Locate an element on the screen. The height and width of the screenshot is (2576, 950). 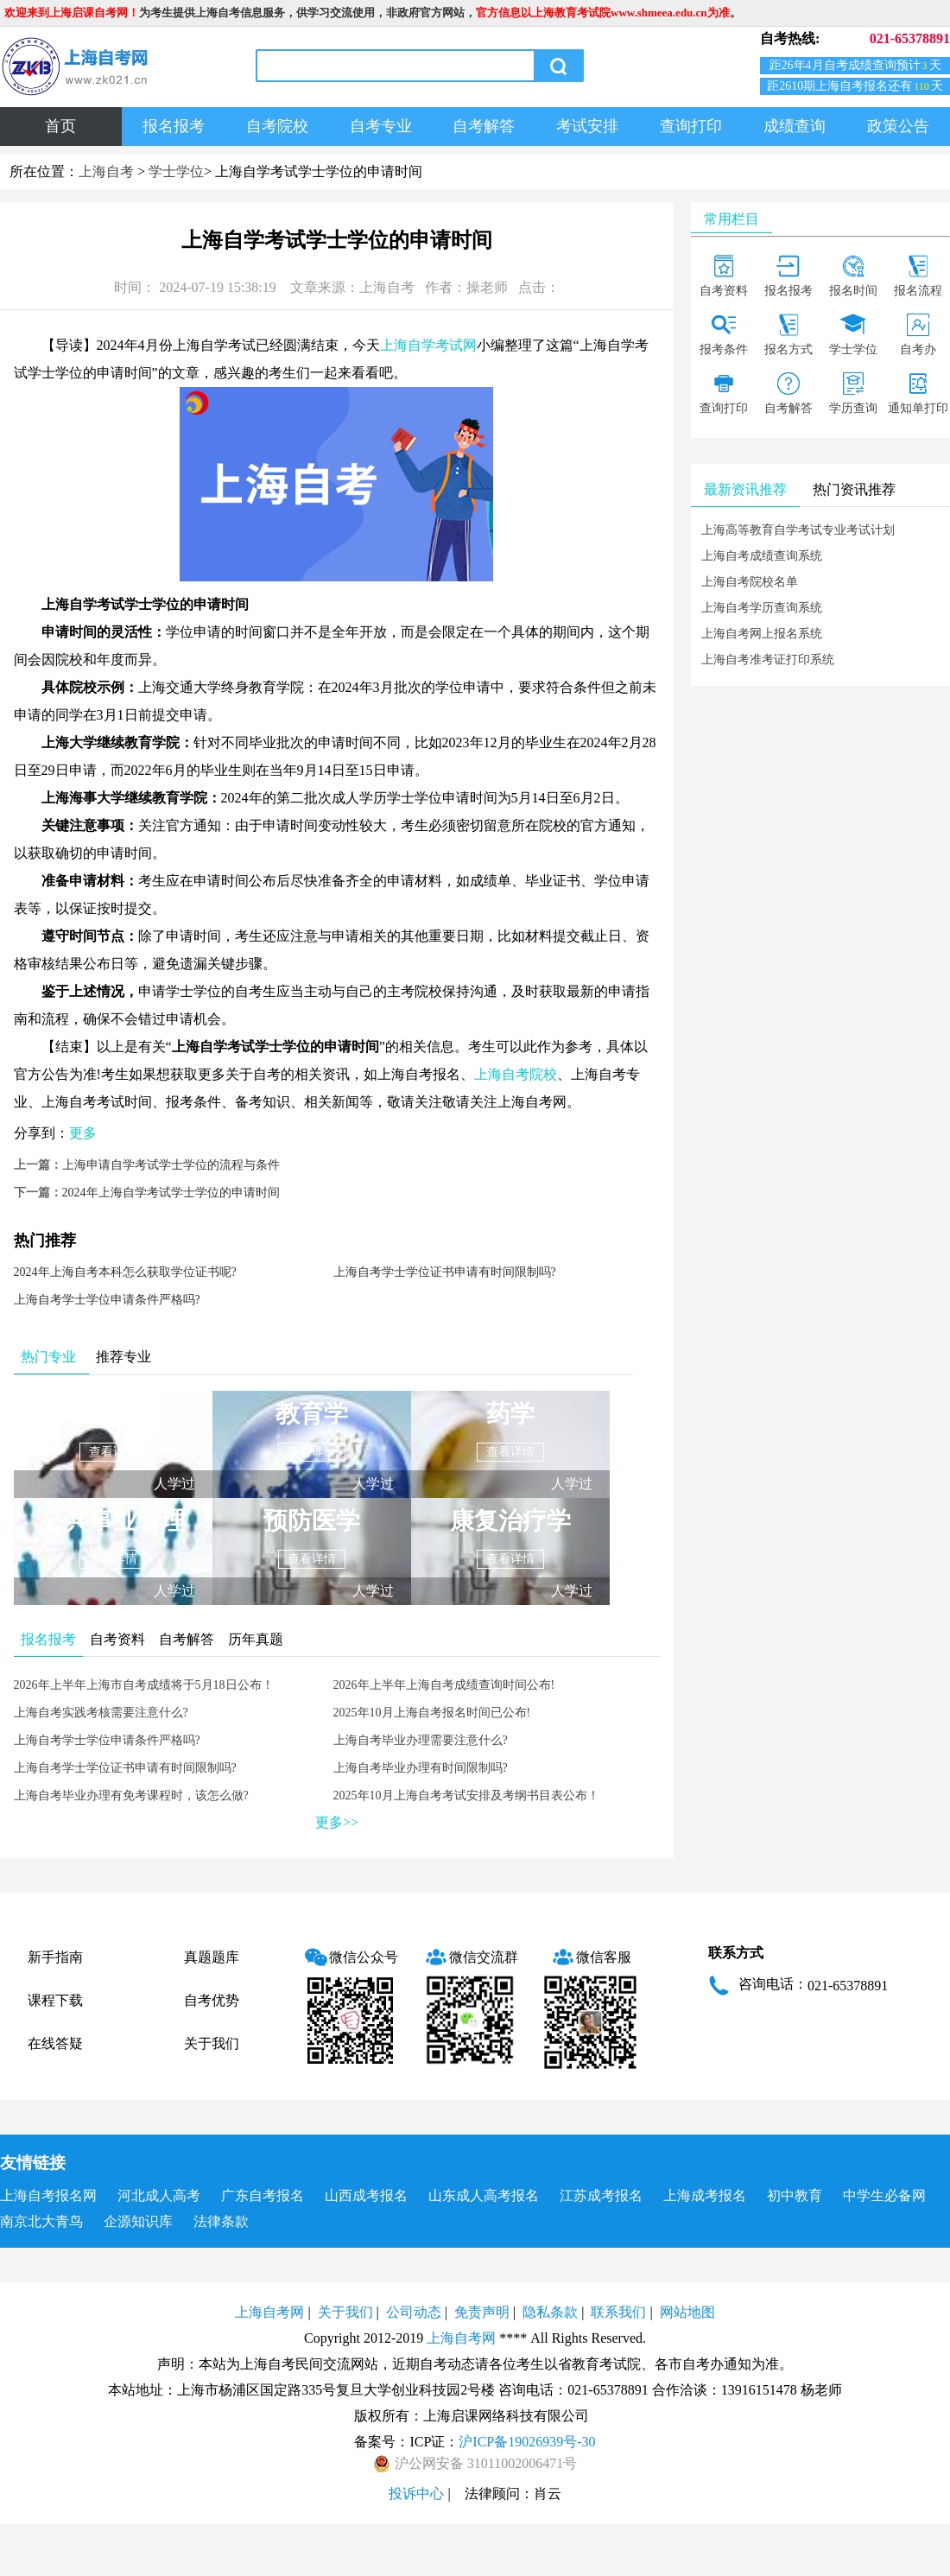
自考优势 is located at coordinates (211, 2000).